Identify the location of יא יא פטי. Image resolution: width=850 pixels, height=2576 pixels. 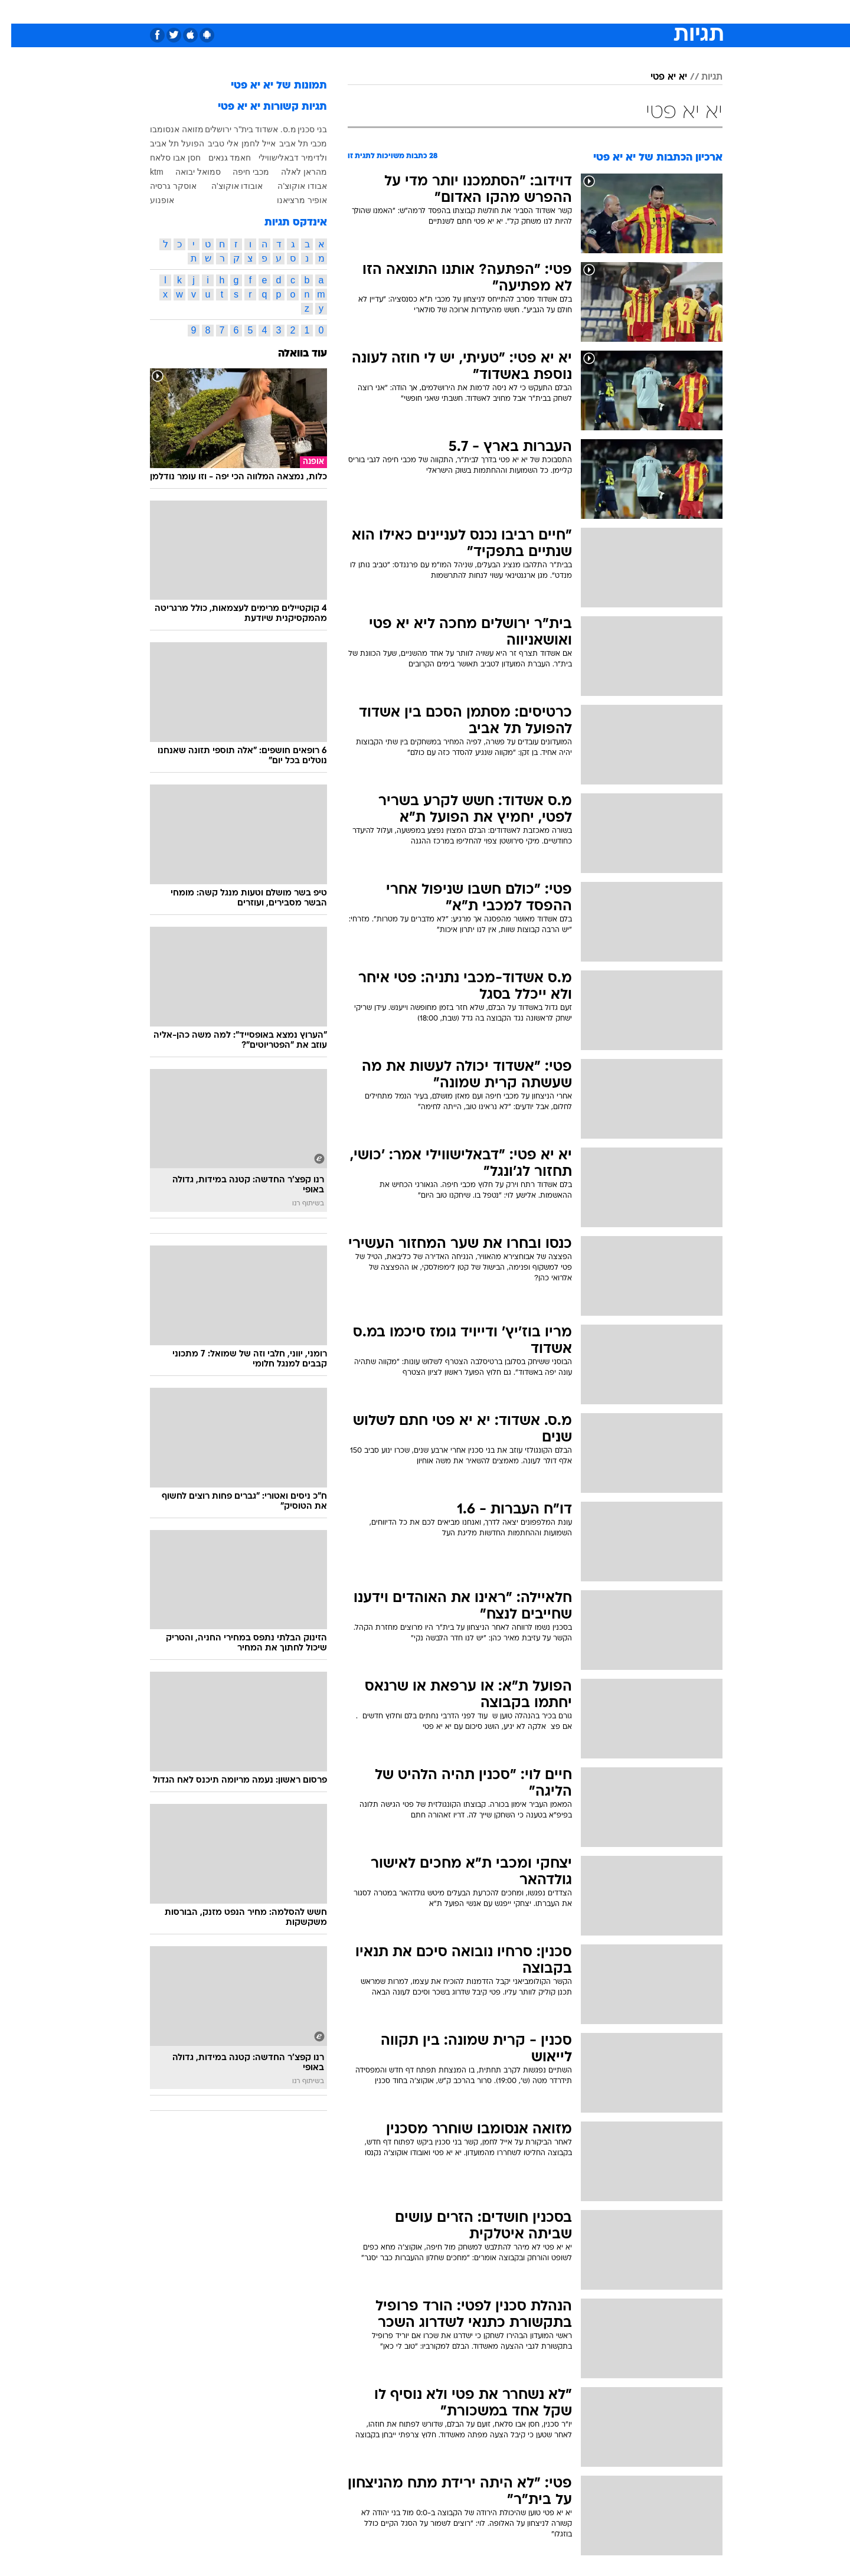
(657, 77).